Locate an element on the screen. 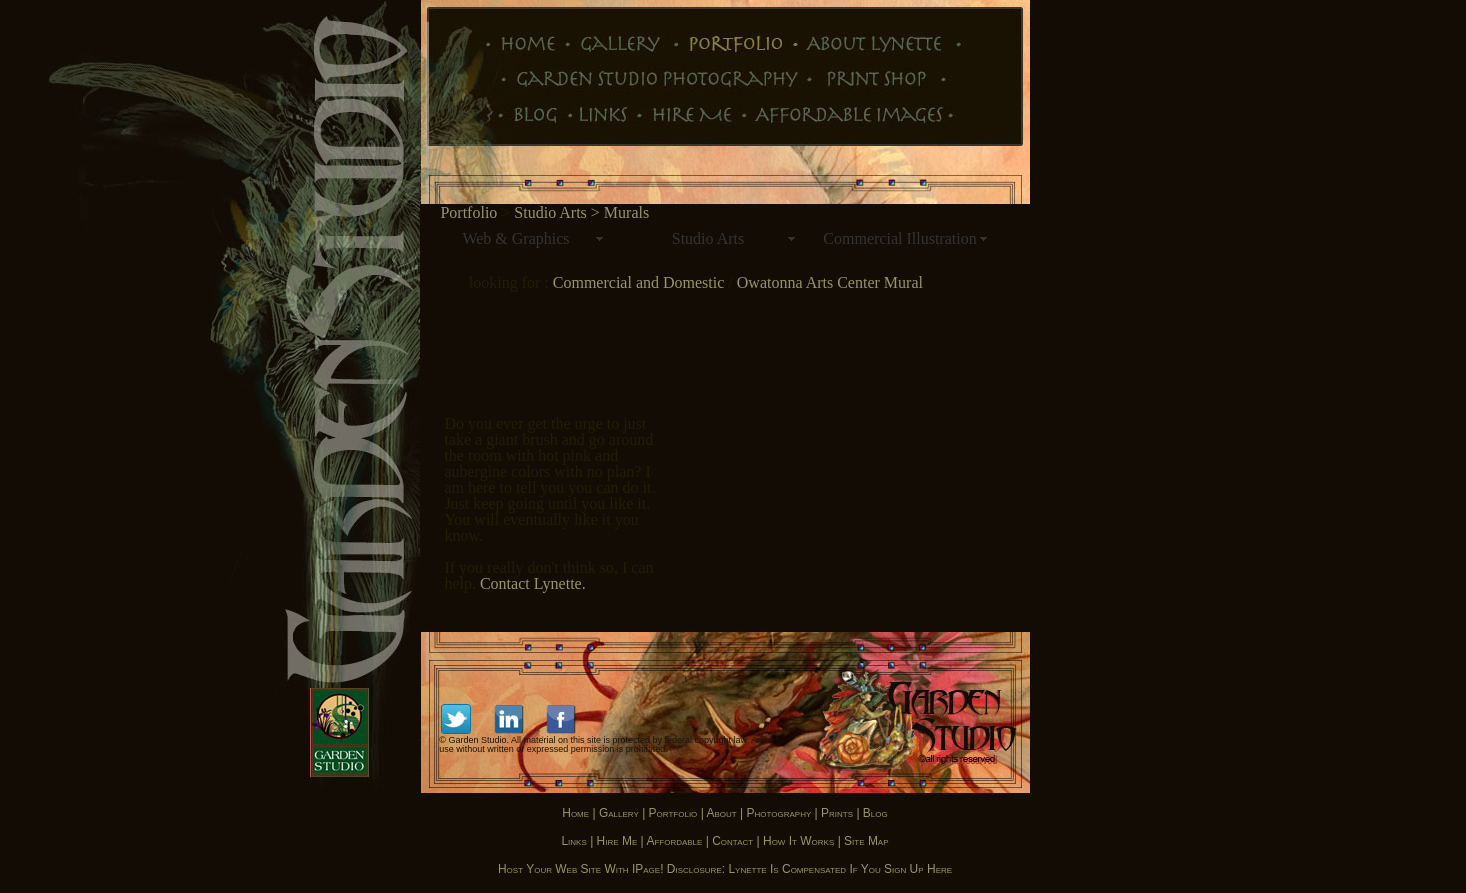 The width and height of the screenshot is (1466, 893). Contact is located at coordinates (732, 841).